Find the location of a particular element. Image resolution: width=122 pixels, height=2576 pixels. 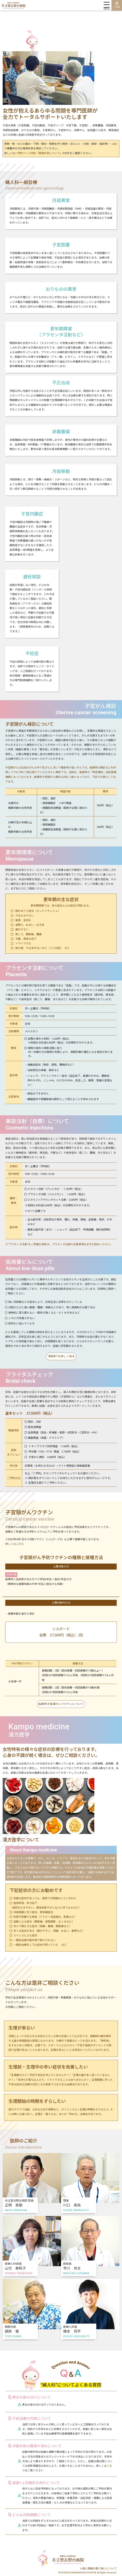

ご予約ページ内科『発熱外来について』 is located at coordinates (38, 153).